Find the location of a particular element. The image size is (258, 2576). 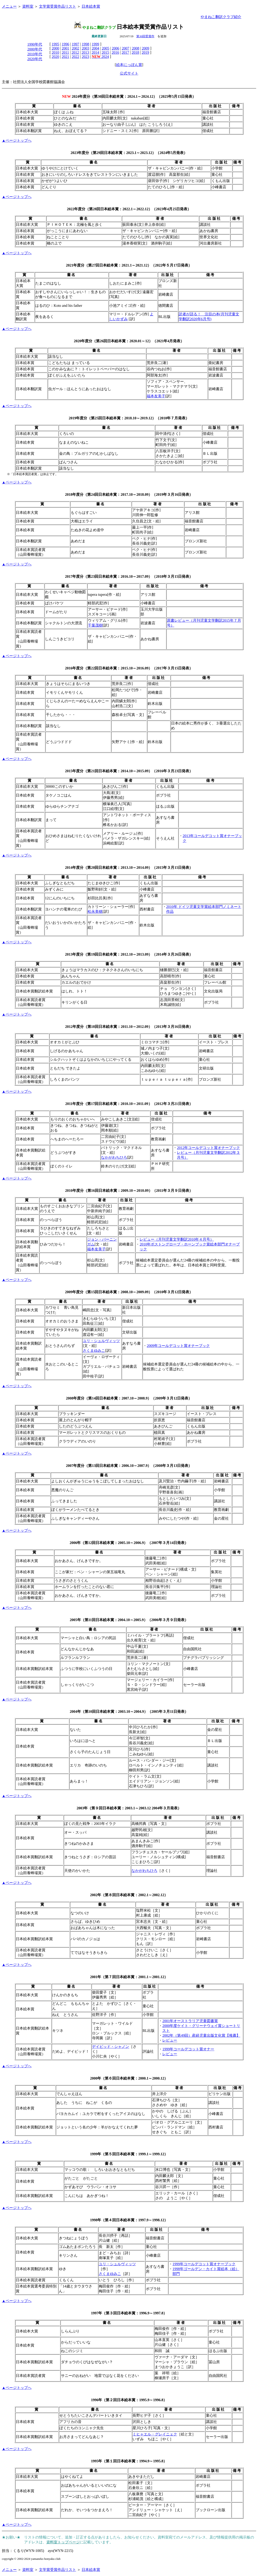

デイビッド・シャノン is located at coordinates (110, 2047).